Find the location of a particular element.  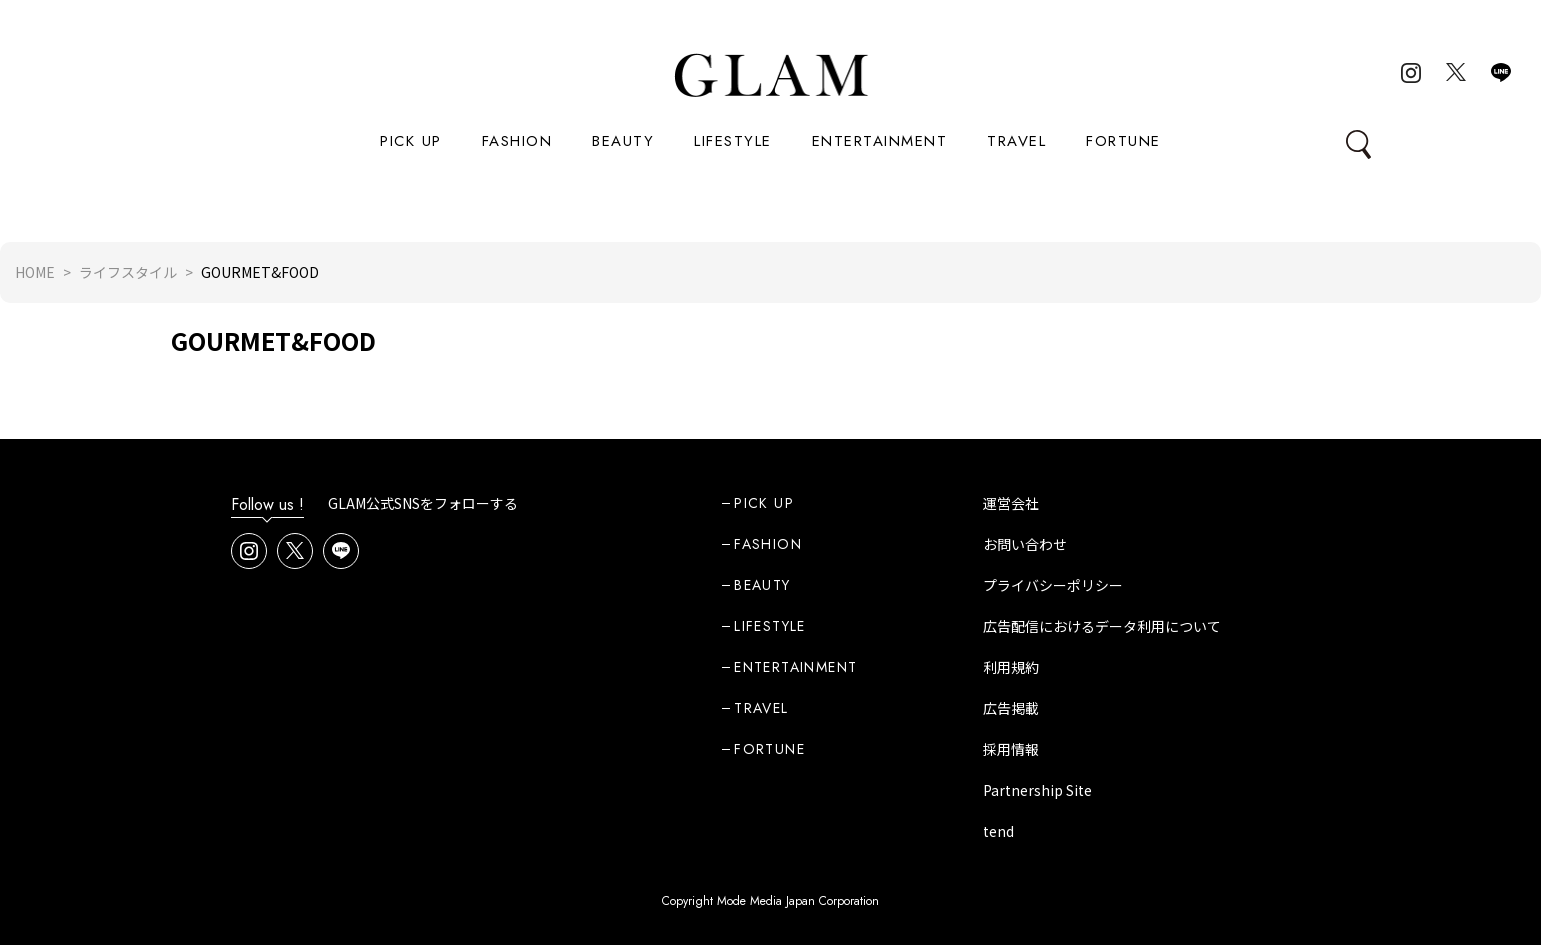

広告配信におけるデータ利用について is located at coordinates (1102, 626).